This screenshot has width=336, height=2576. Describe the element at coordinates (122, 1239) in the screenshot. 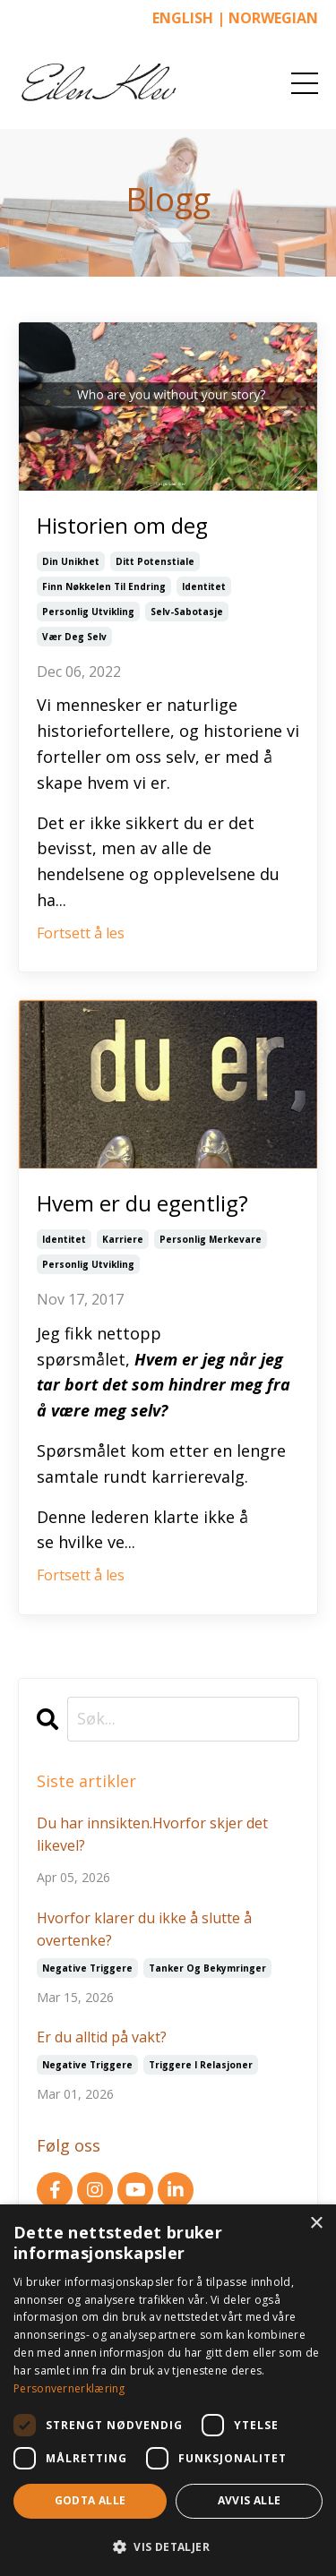

I see `karriere` at that location.